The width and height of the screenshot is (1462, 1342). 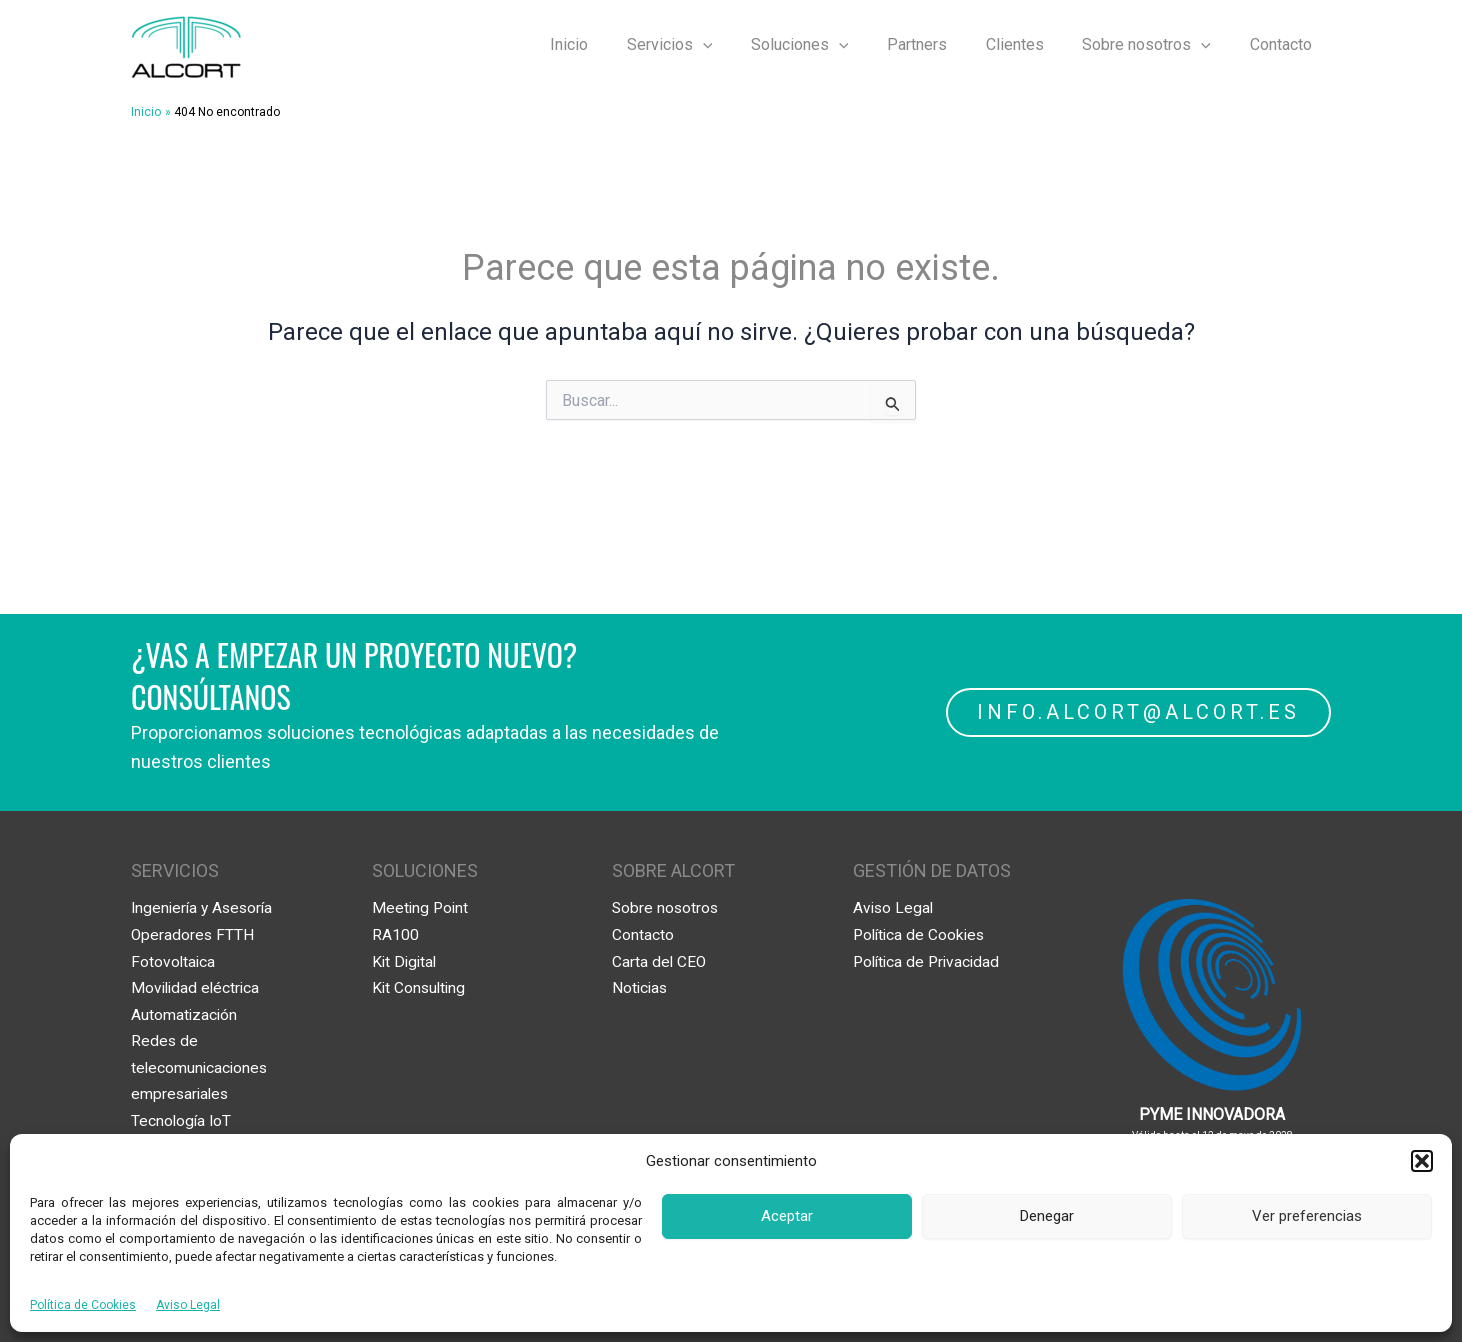 I want to click on Redes de telecomunicaciones empresariales, so click(x=201, y=1066).